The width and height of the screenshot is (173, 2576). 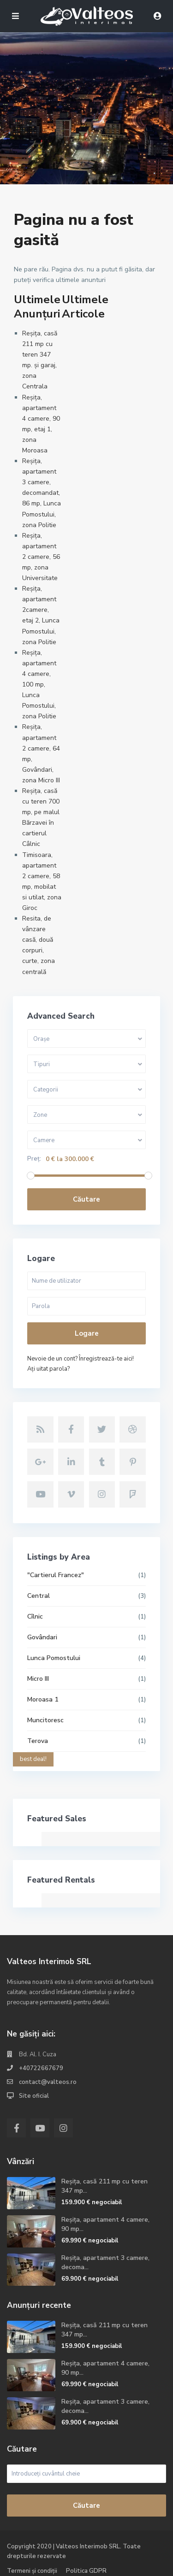 What do you see at coordinates (86, 1199) in the screenshot?
I see `Căutare` at bounding box center [86, 1199].